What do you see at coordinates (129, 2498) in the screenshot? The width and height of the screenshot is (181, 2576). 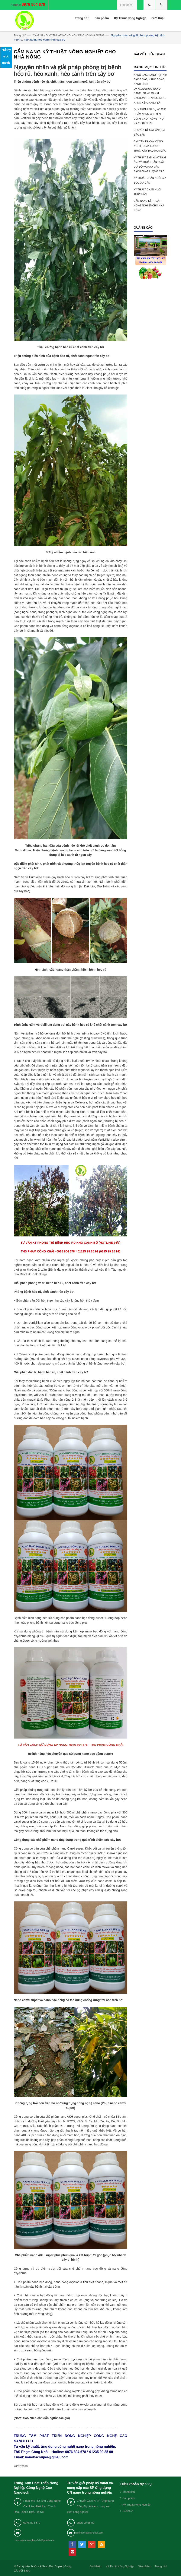 I see `Sản phẩm` at bounding box center [129, 2498].